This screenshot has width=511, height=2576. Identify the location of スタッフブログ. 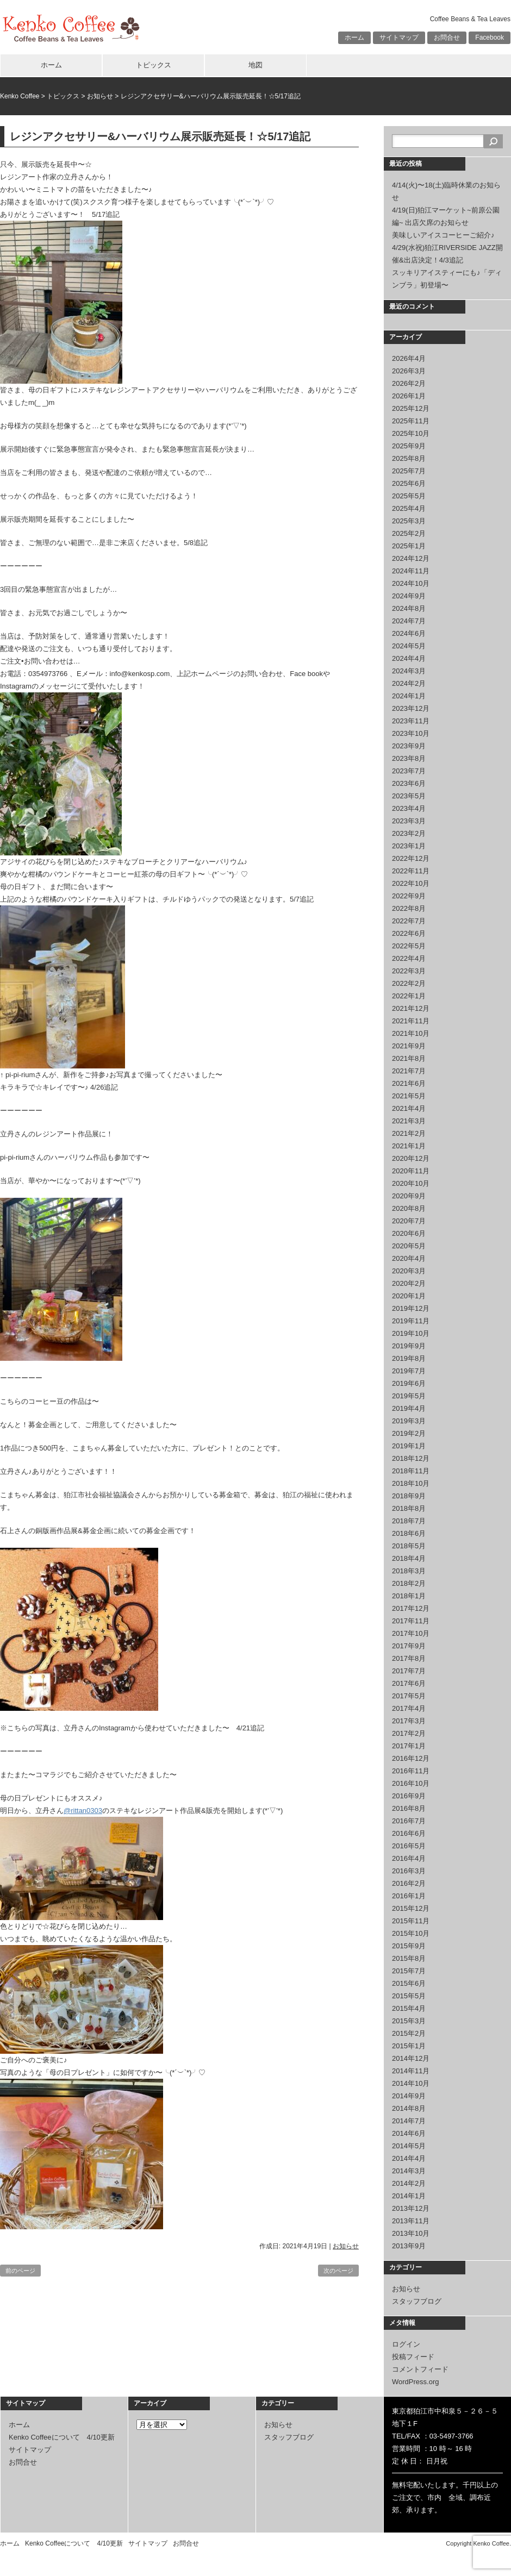
(416, 2301).